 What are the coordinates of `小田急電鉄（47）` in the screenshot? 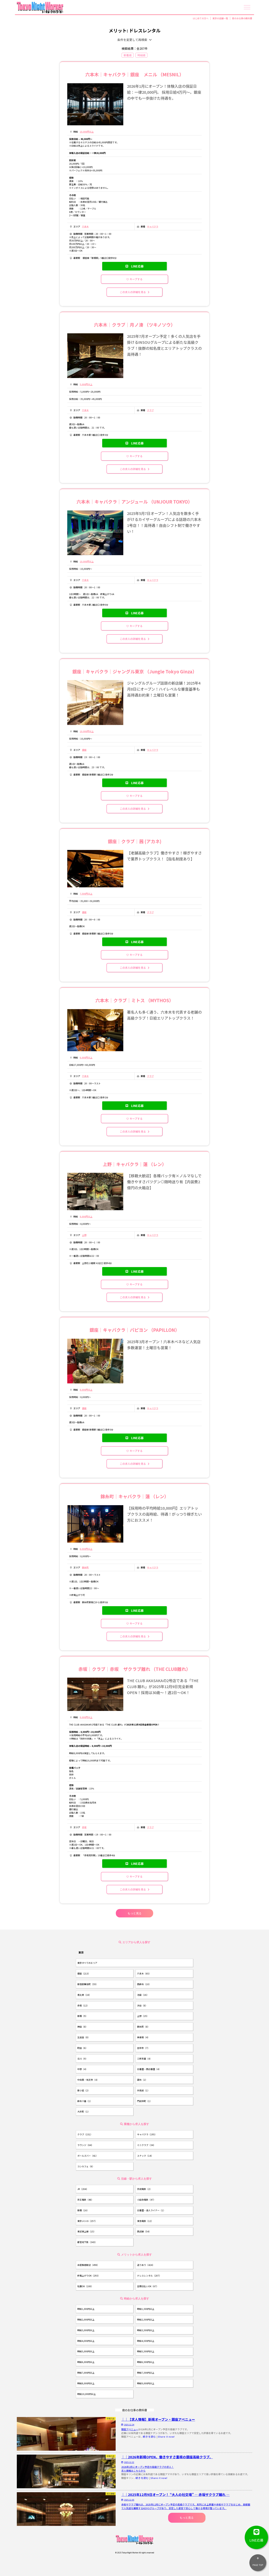 It's located at (146, 2199).